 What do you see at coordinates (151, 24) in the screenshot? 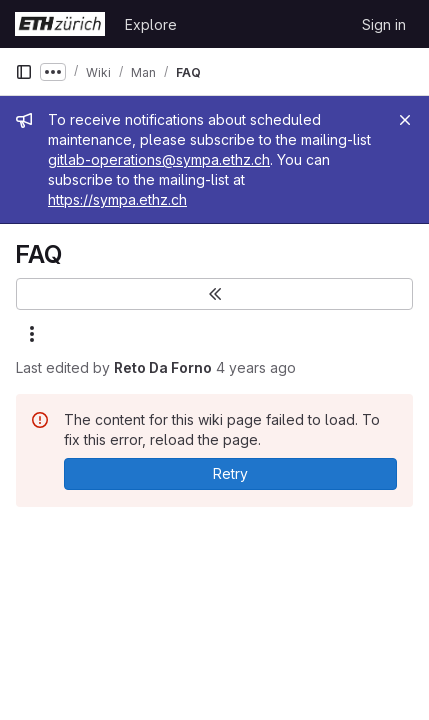
I see `Explore` at bounding box center [151, 24].